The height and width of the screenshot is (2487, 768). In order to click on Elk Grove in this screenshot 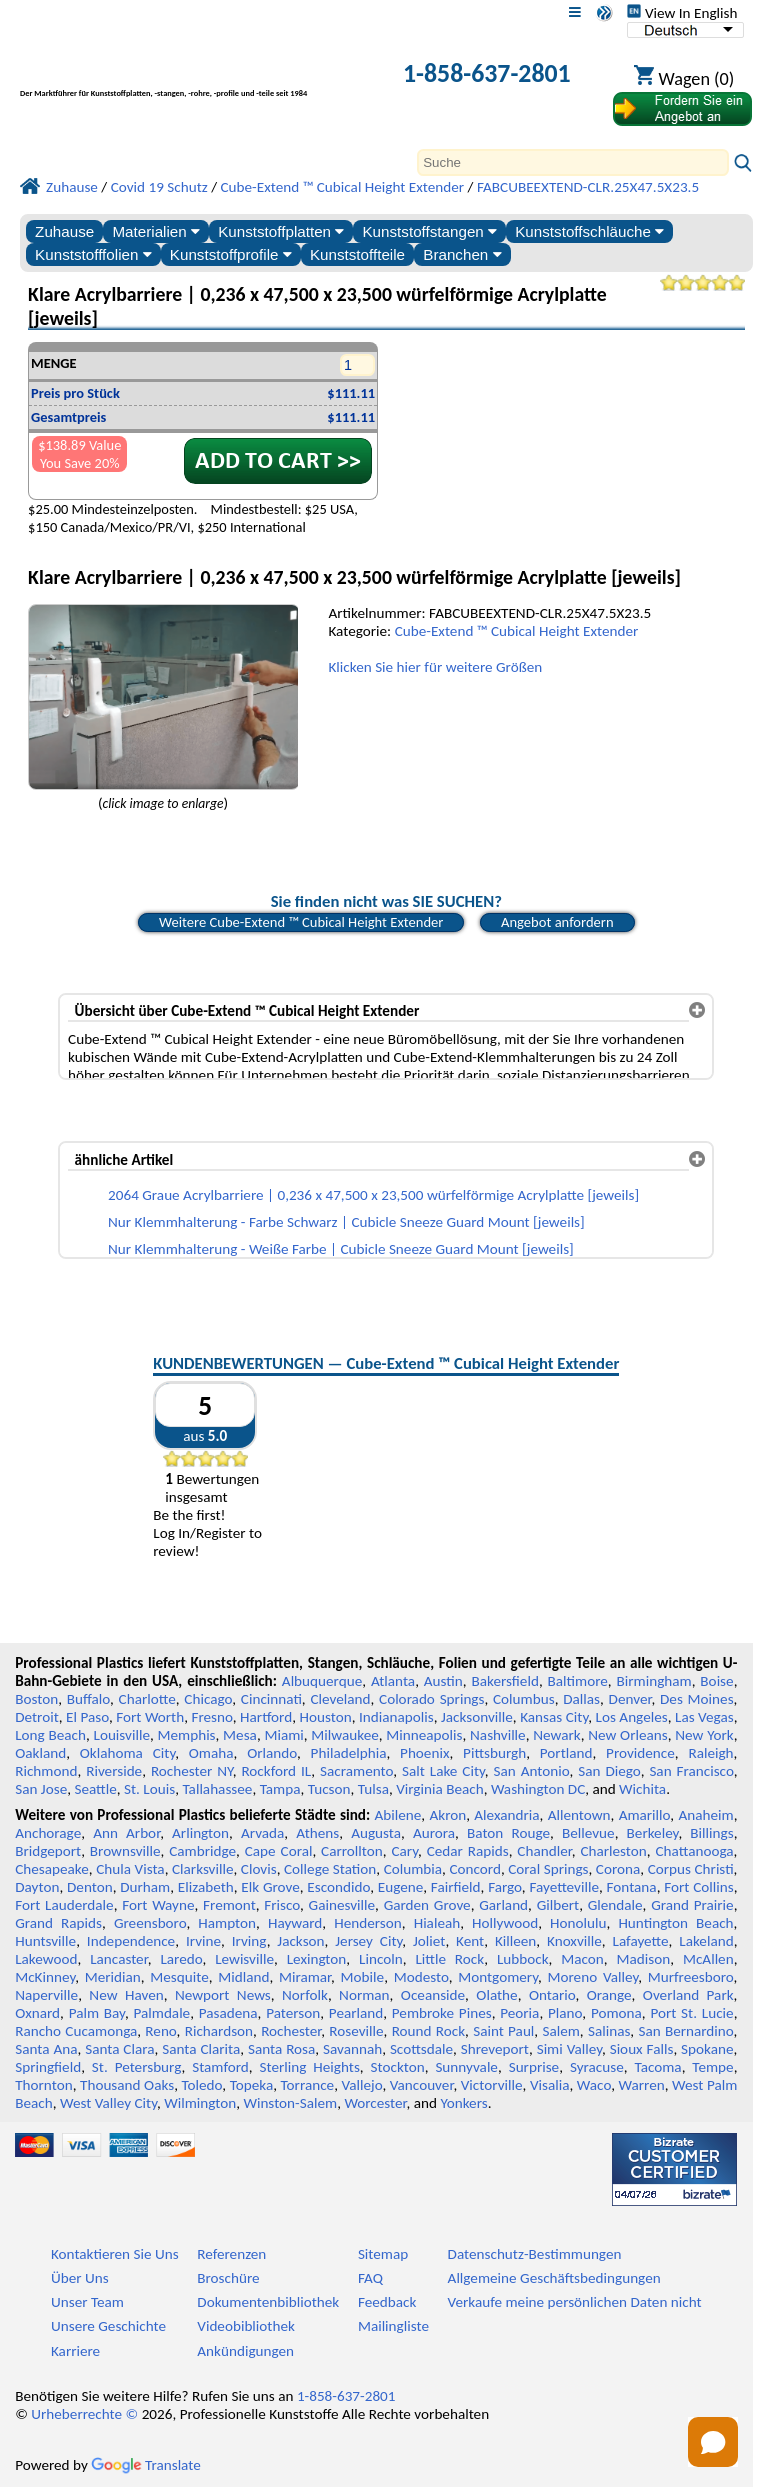, I will do `click(270, 1887)`.